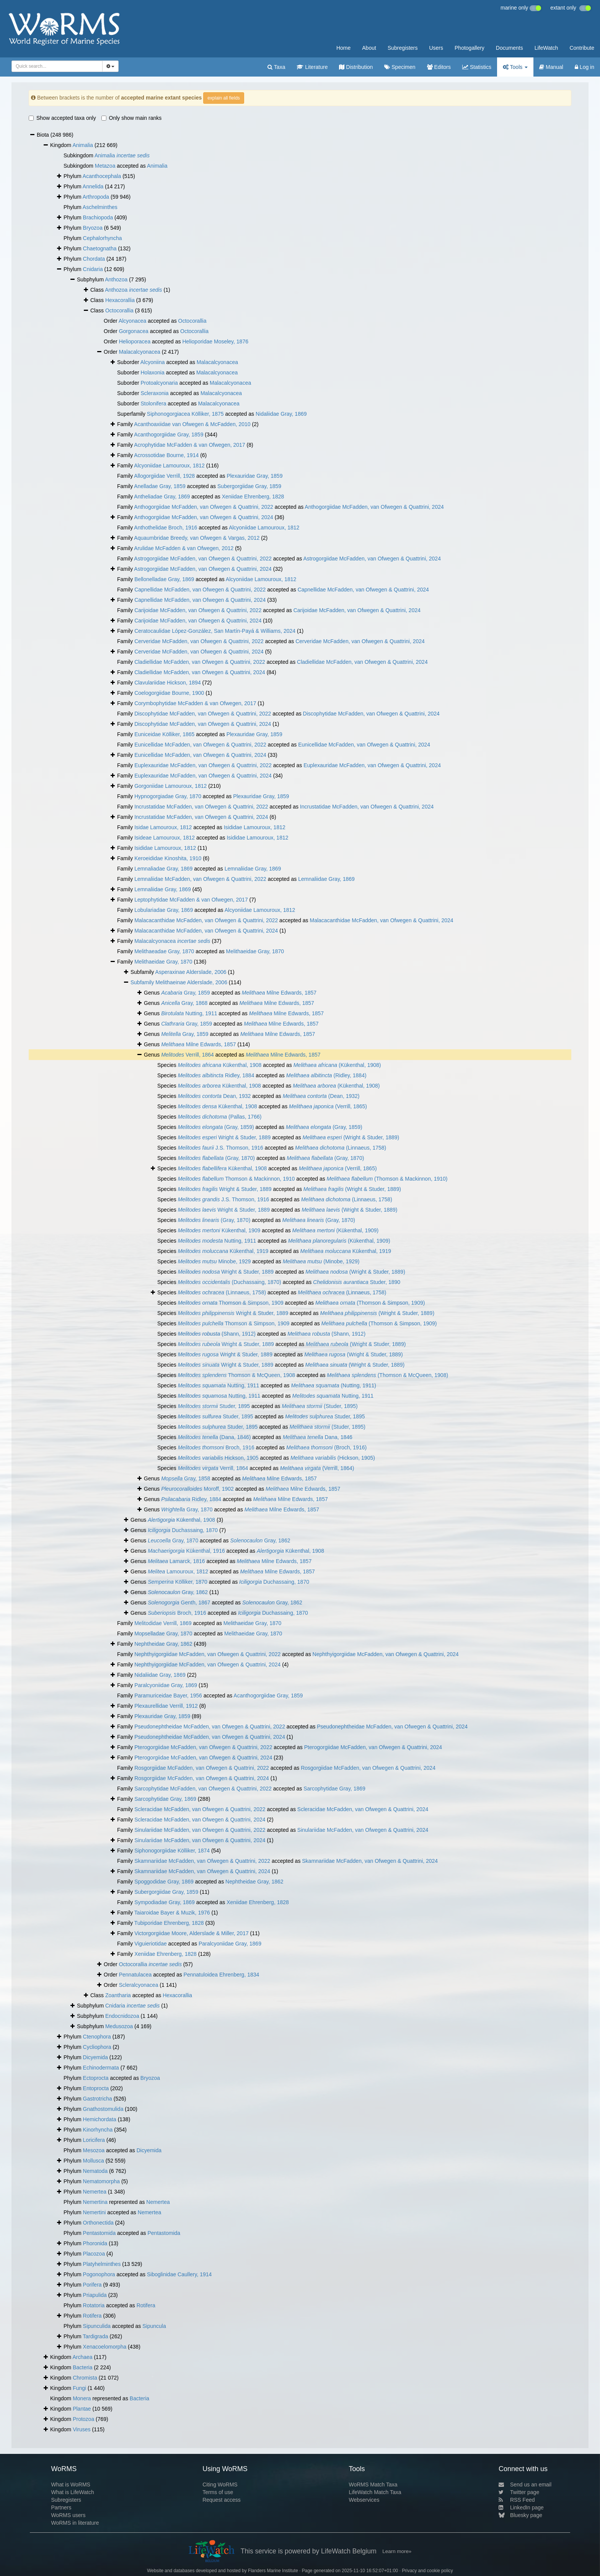 Image resolution: width=600 pixels, height=2576 pixels. Describe the element at coordinates (102, 238) in the screenshot. I see `Cephalorhyncha` at that location.